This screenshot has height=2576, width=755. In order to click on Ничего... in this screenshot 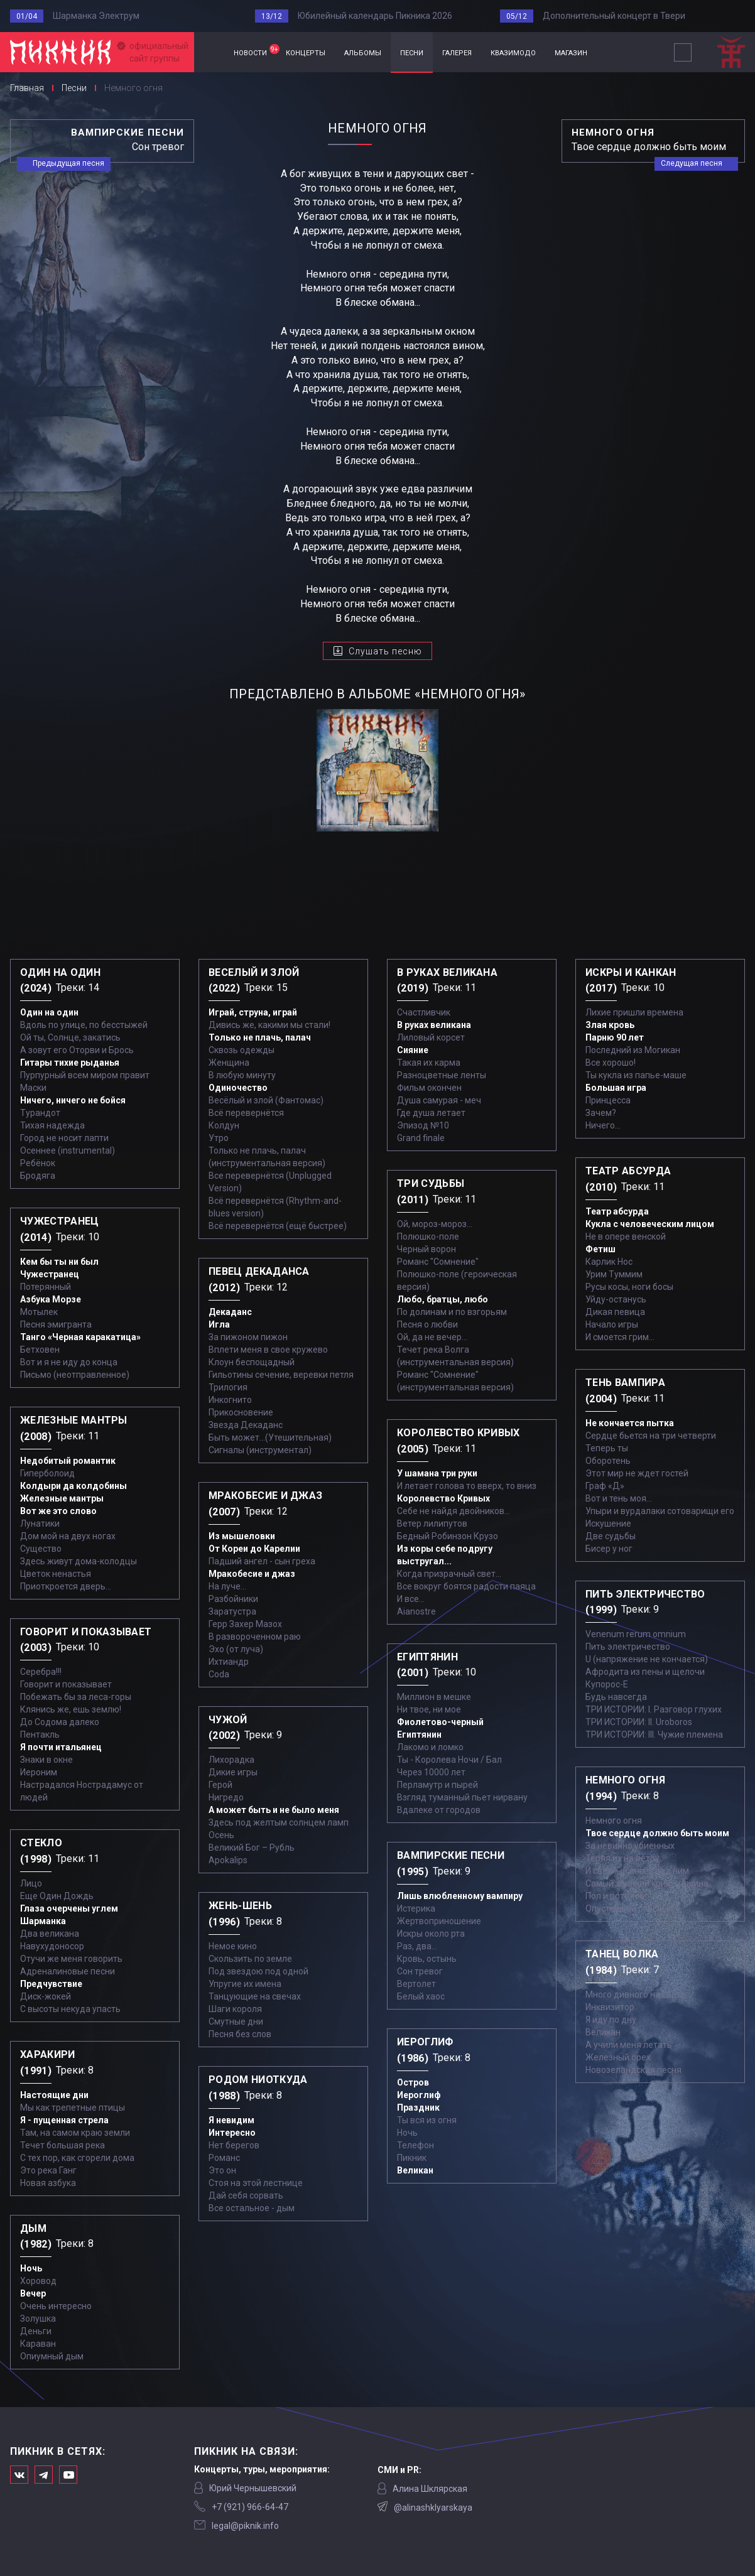, I will do `click(603, 1125)`.